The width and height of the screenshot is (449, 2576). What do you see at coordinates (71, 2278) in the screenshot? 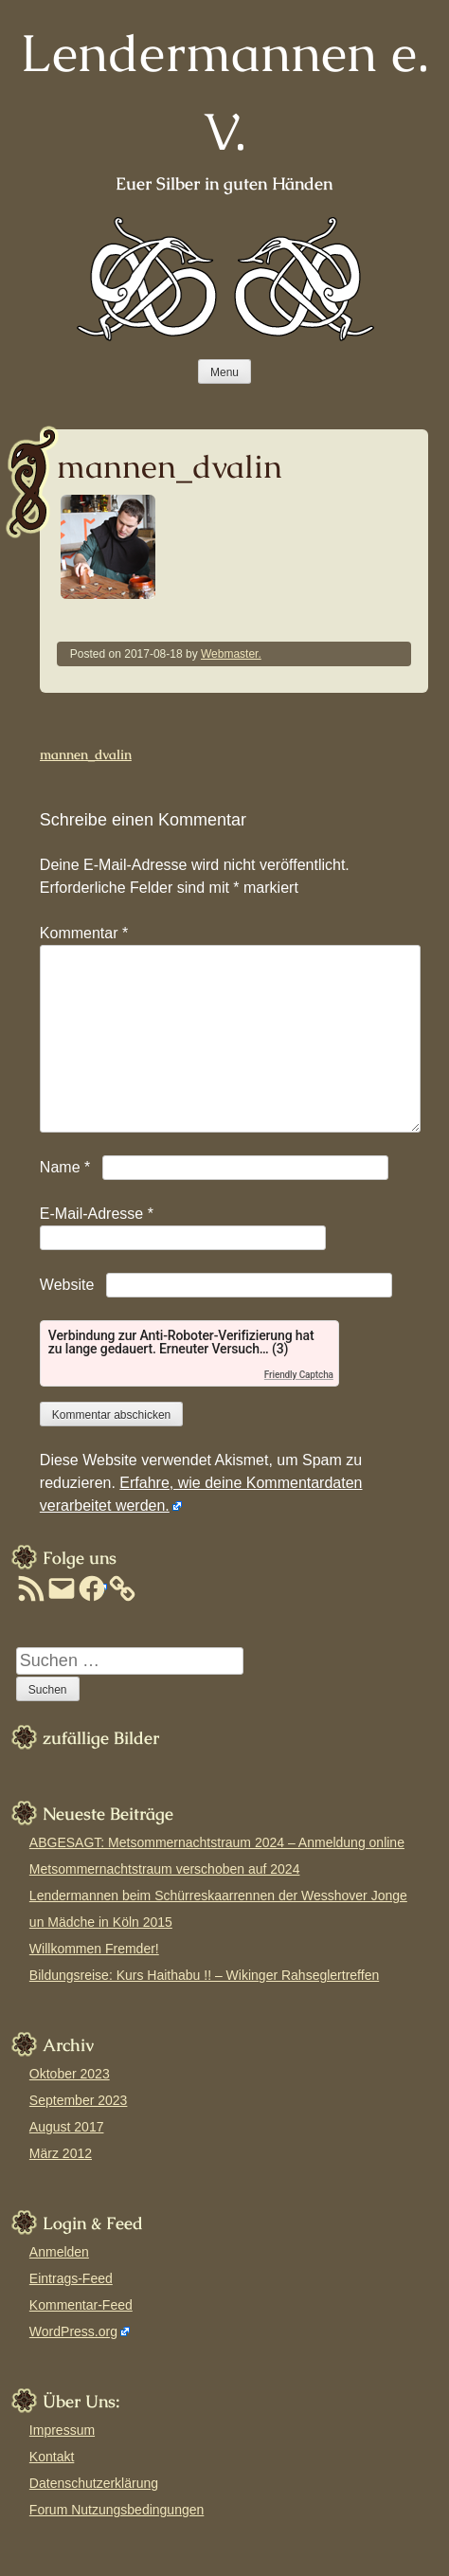
I see `Eintrags-Feed` at bounding box center [71, 2278].